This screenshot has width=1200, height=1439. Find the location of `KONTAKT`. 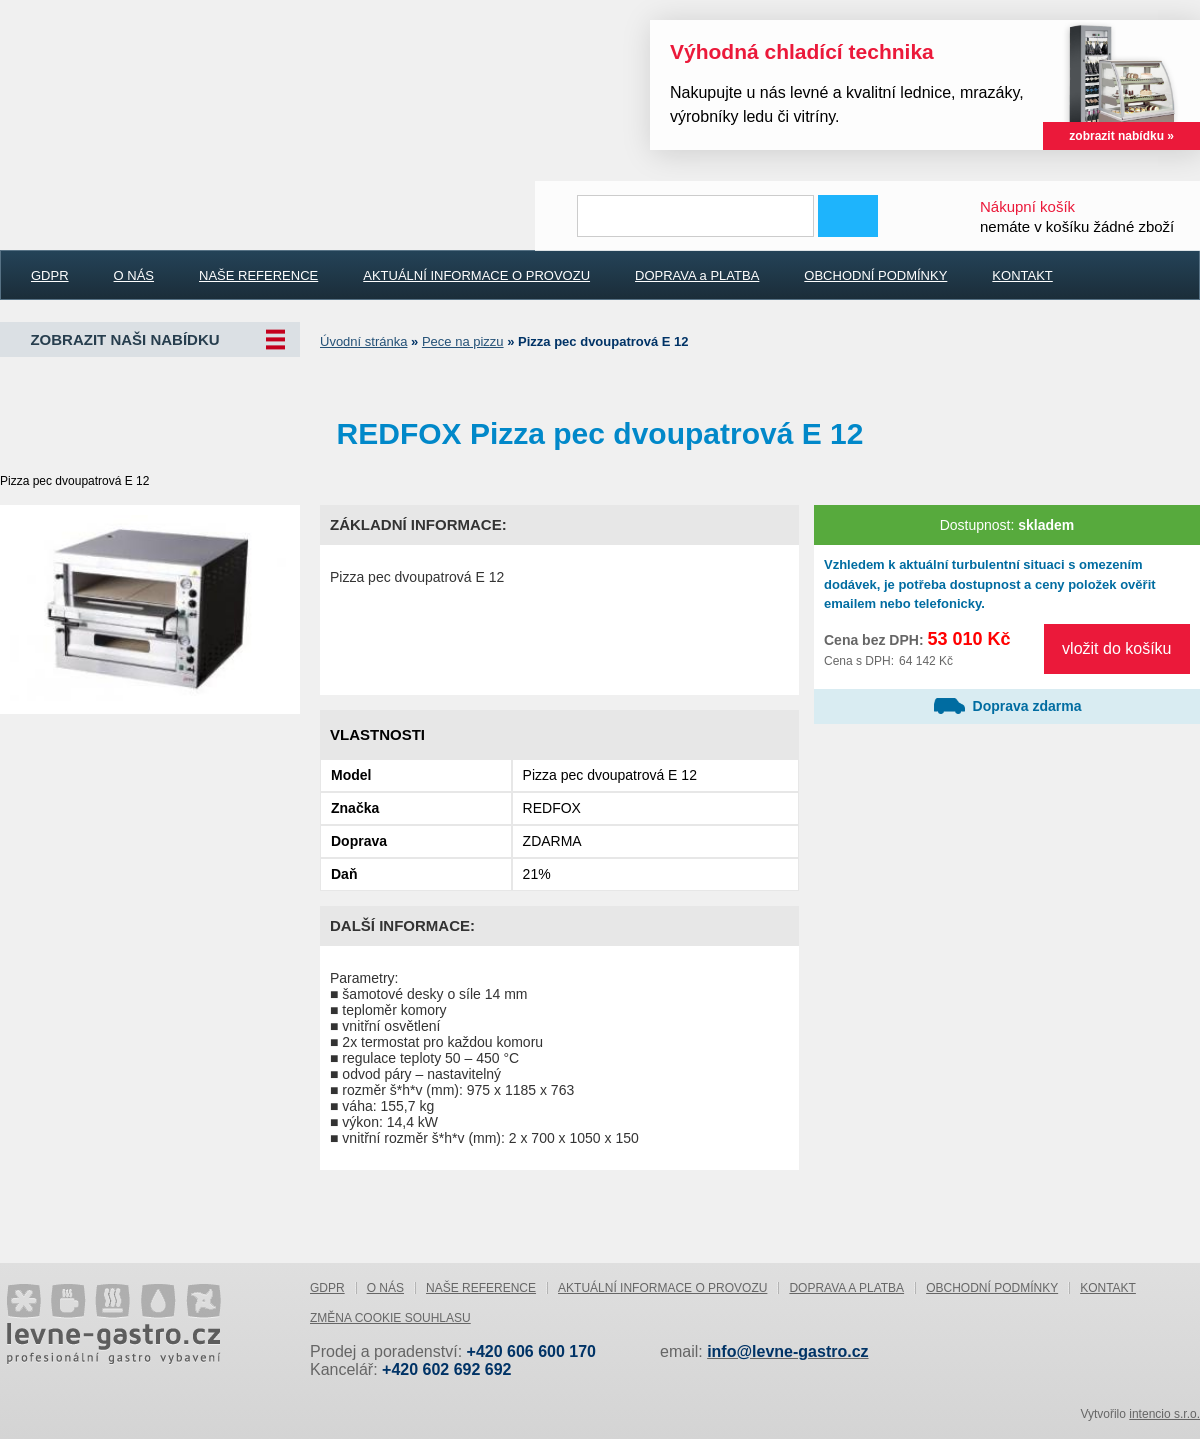

KONTAKT is located at coordinates (1022, 275).